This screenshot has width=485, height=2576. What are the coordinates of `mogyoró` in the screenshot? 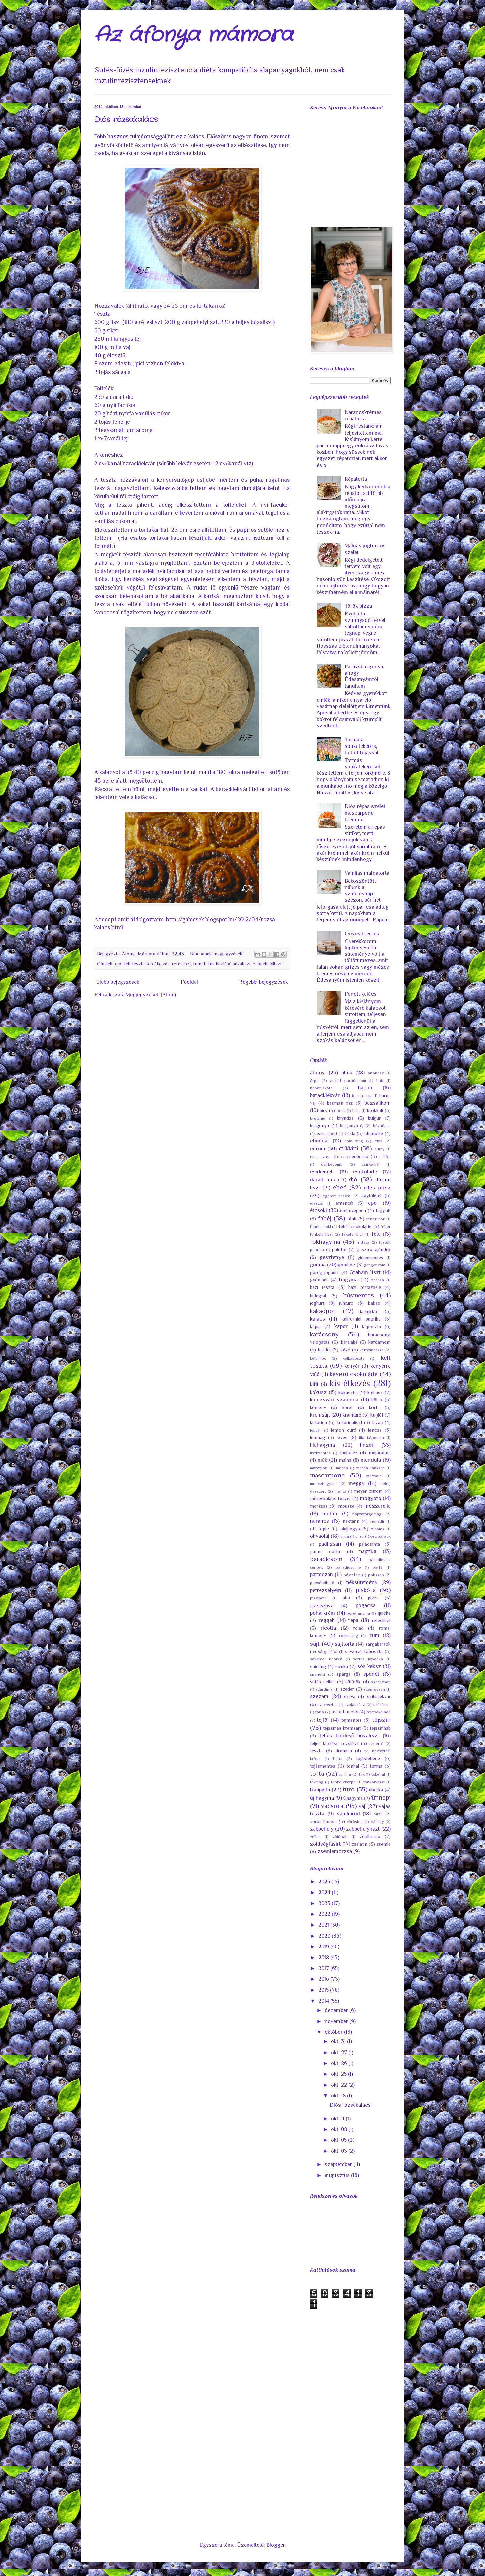 It's located at (370, 1498).